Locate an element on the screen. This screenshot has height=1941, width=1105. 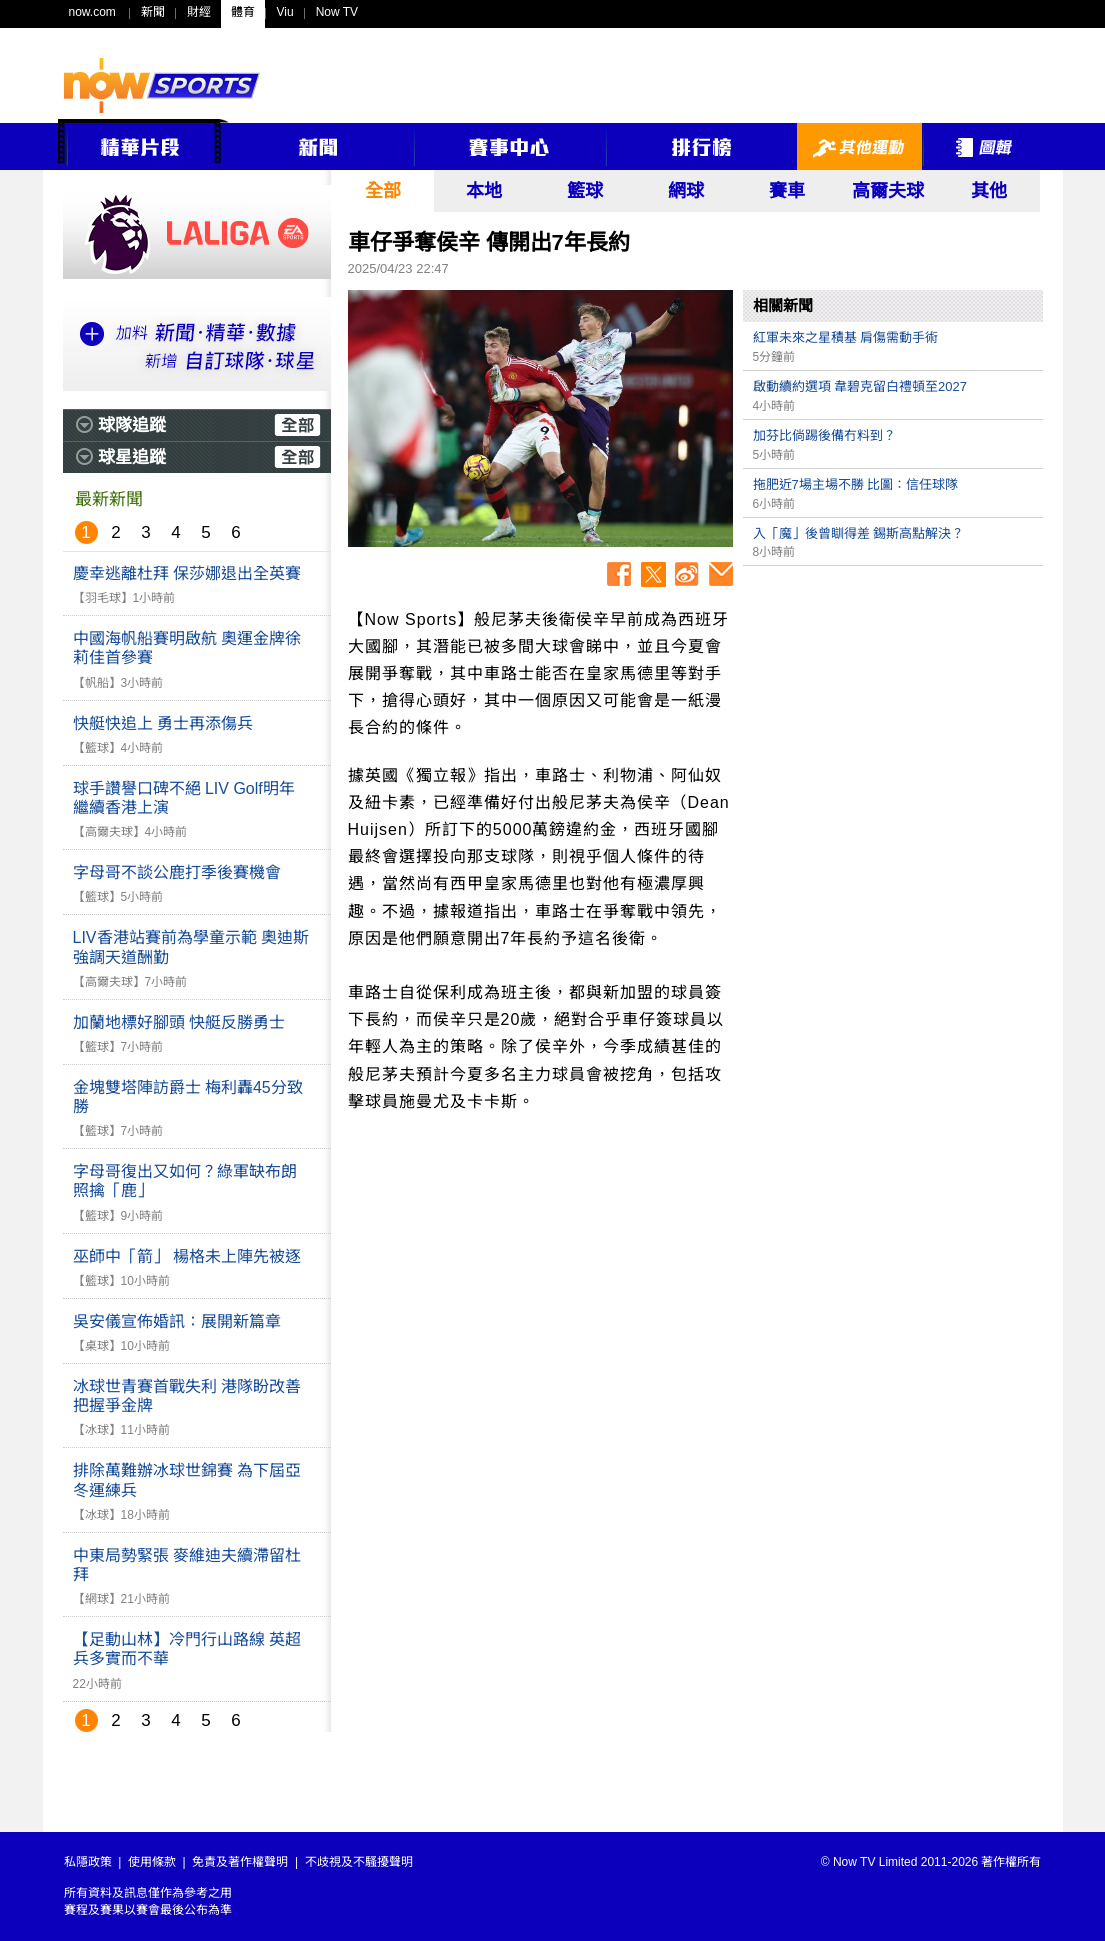
體育 is located at coordinates (243, 12).